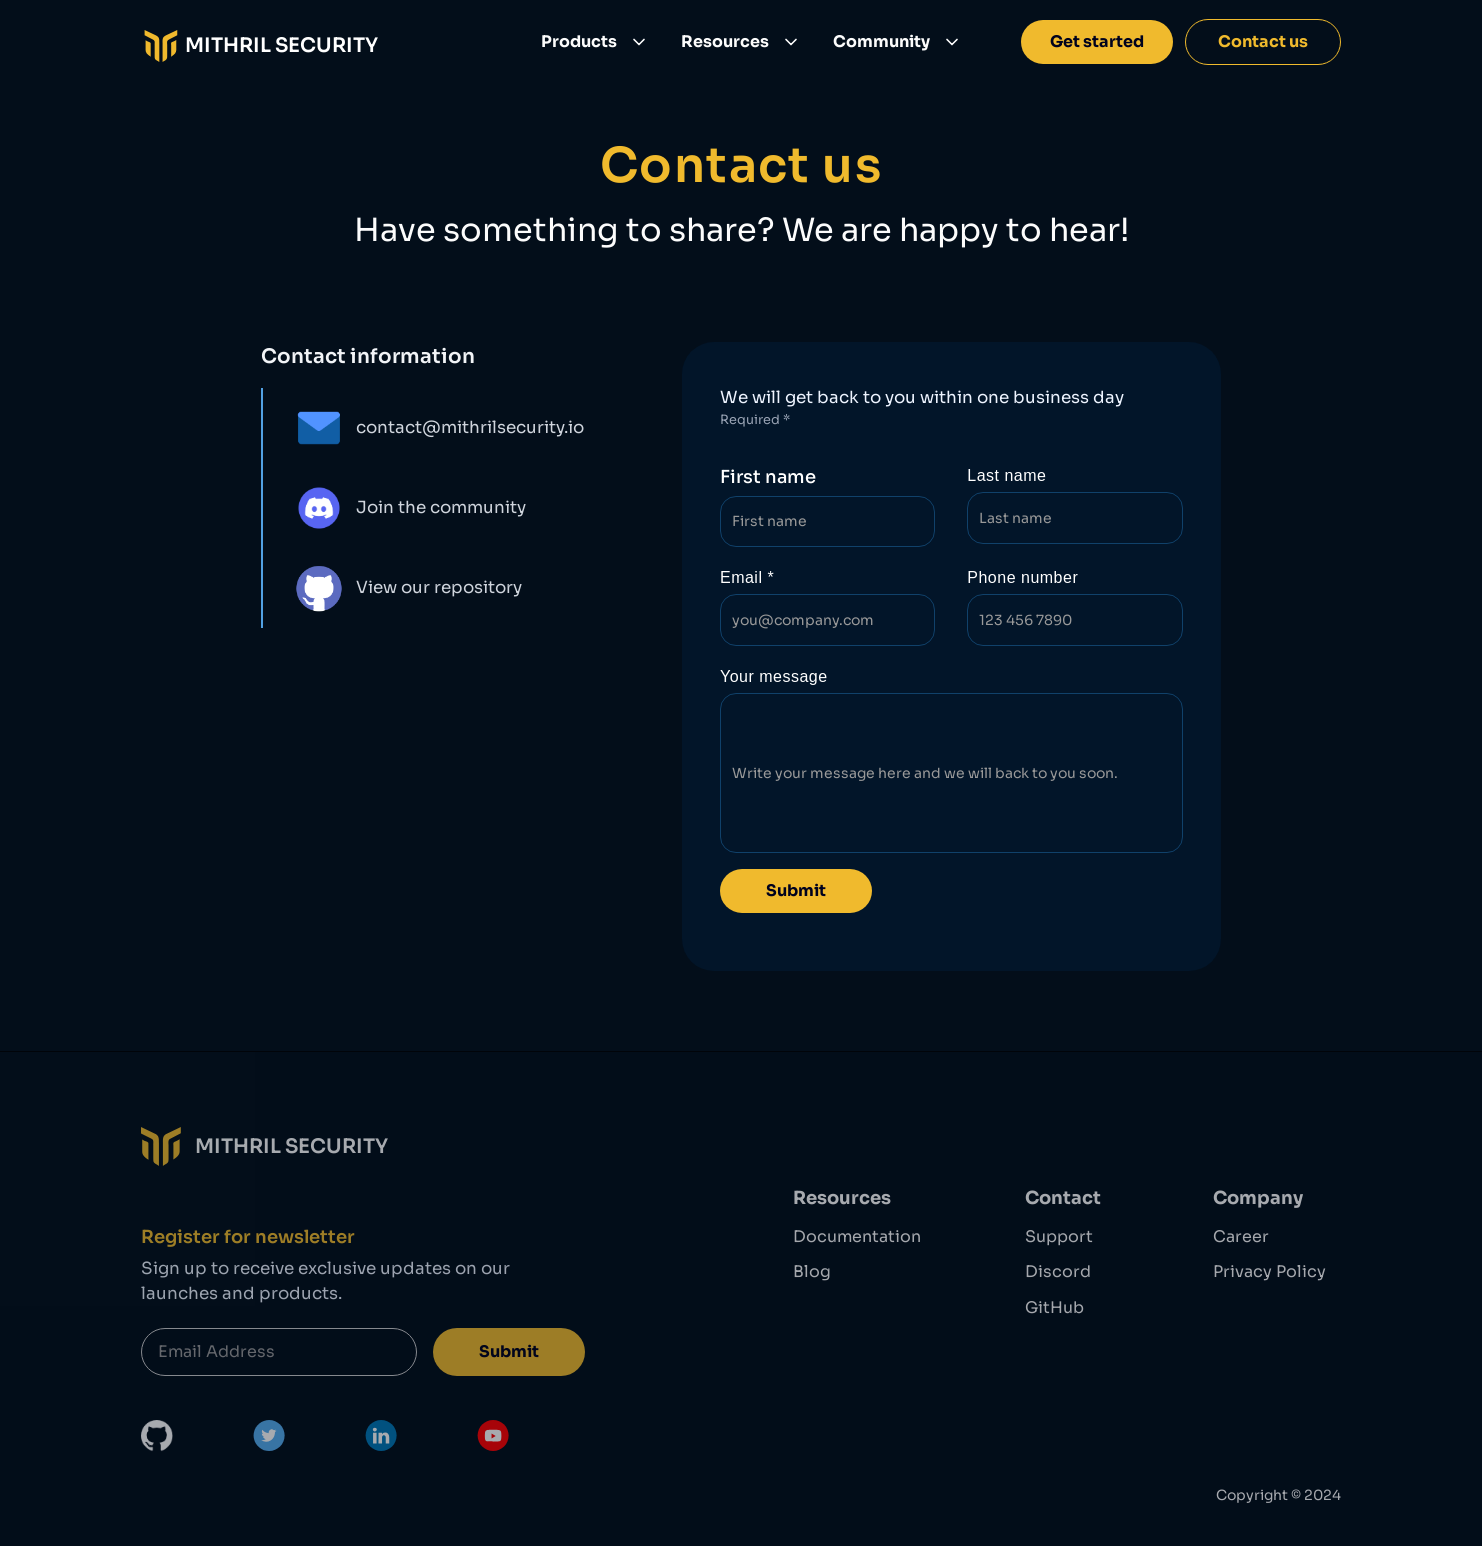 The image size is (1482, 1546). Describe the element at coordinates (1054, 1307) in the screenshot. I see `GitHub` at that location.